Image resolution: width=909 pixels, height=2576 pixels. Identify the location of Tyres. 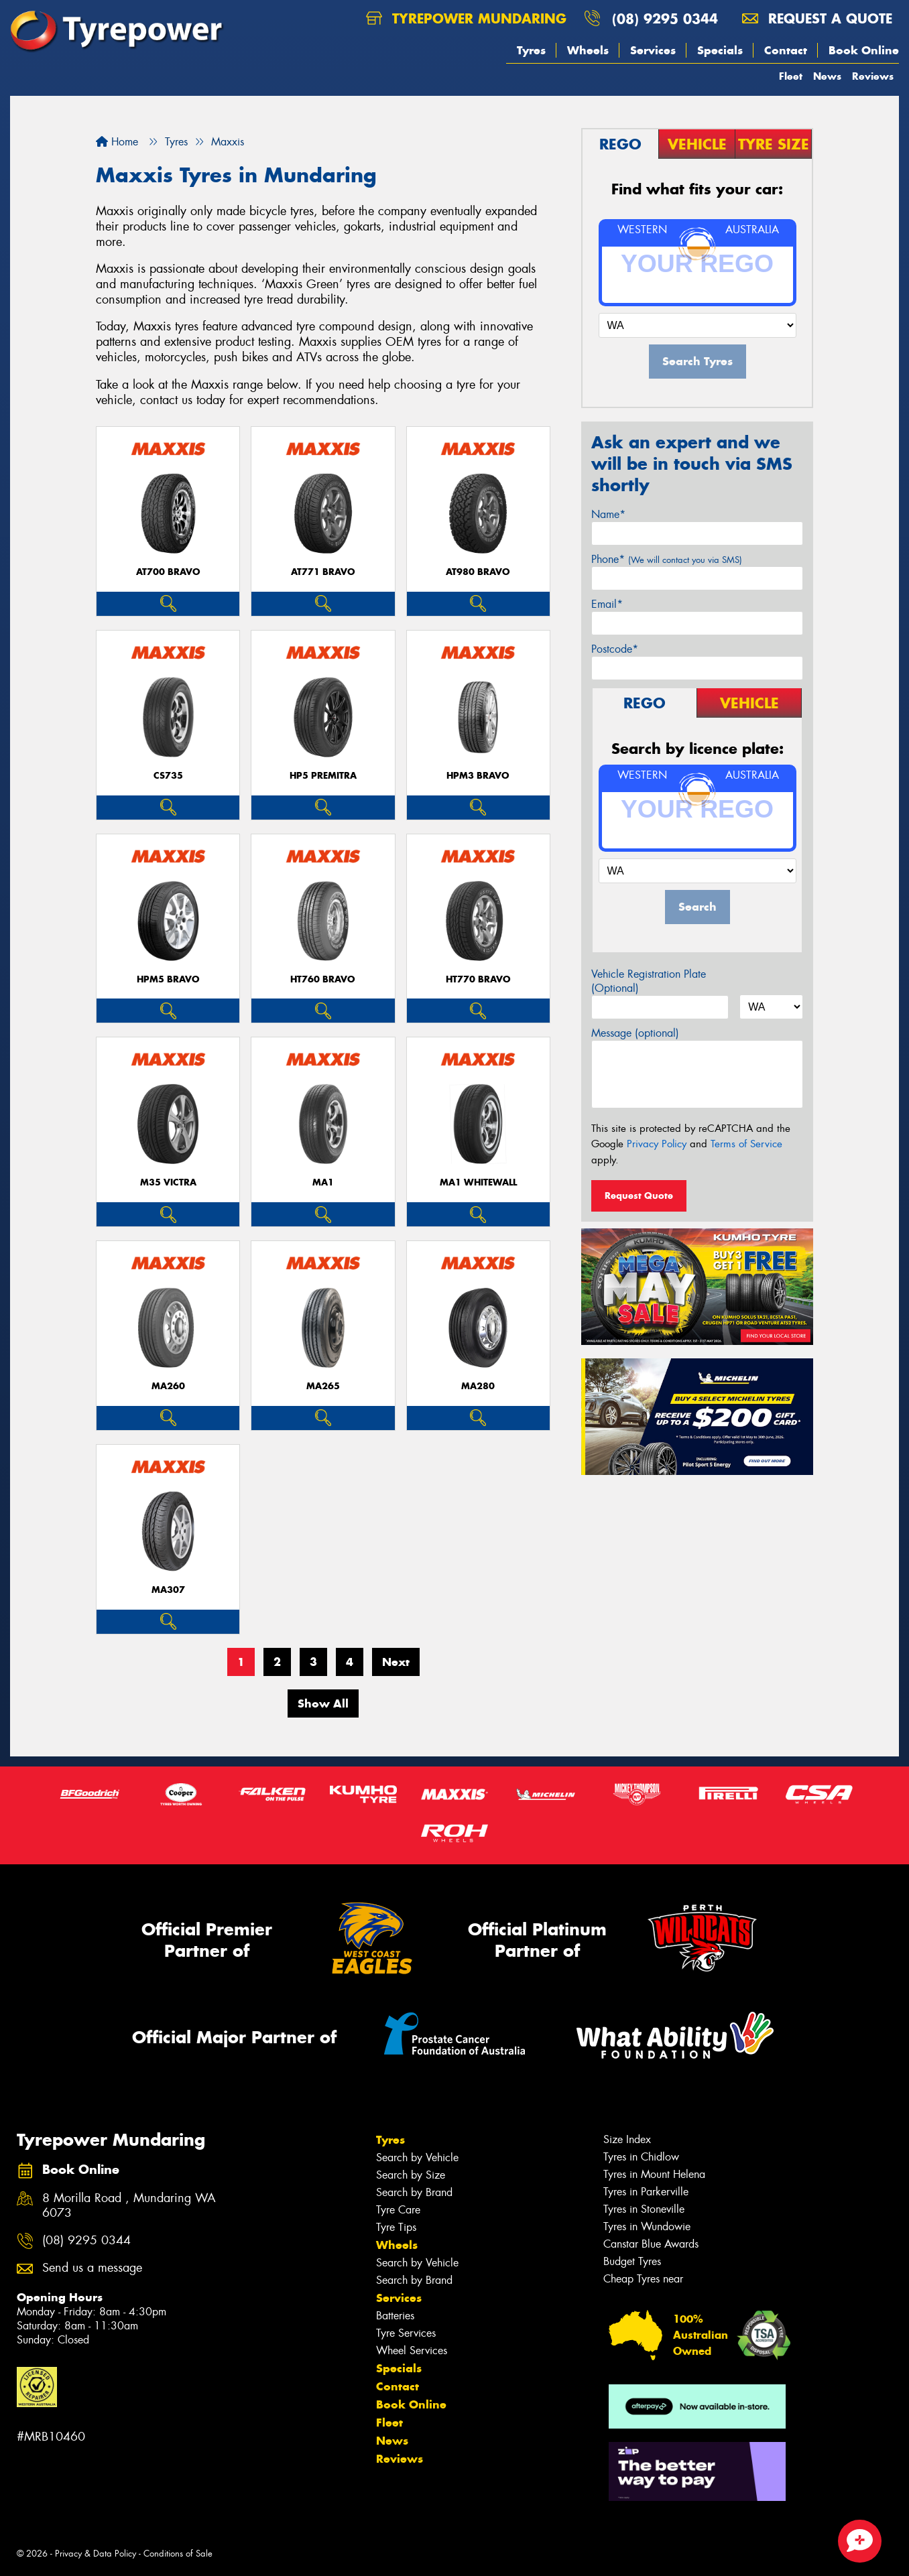
(531, 50).